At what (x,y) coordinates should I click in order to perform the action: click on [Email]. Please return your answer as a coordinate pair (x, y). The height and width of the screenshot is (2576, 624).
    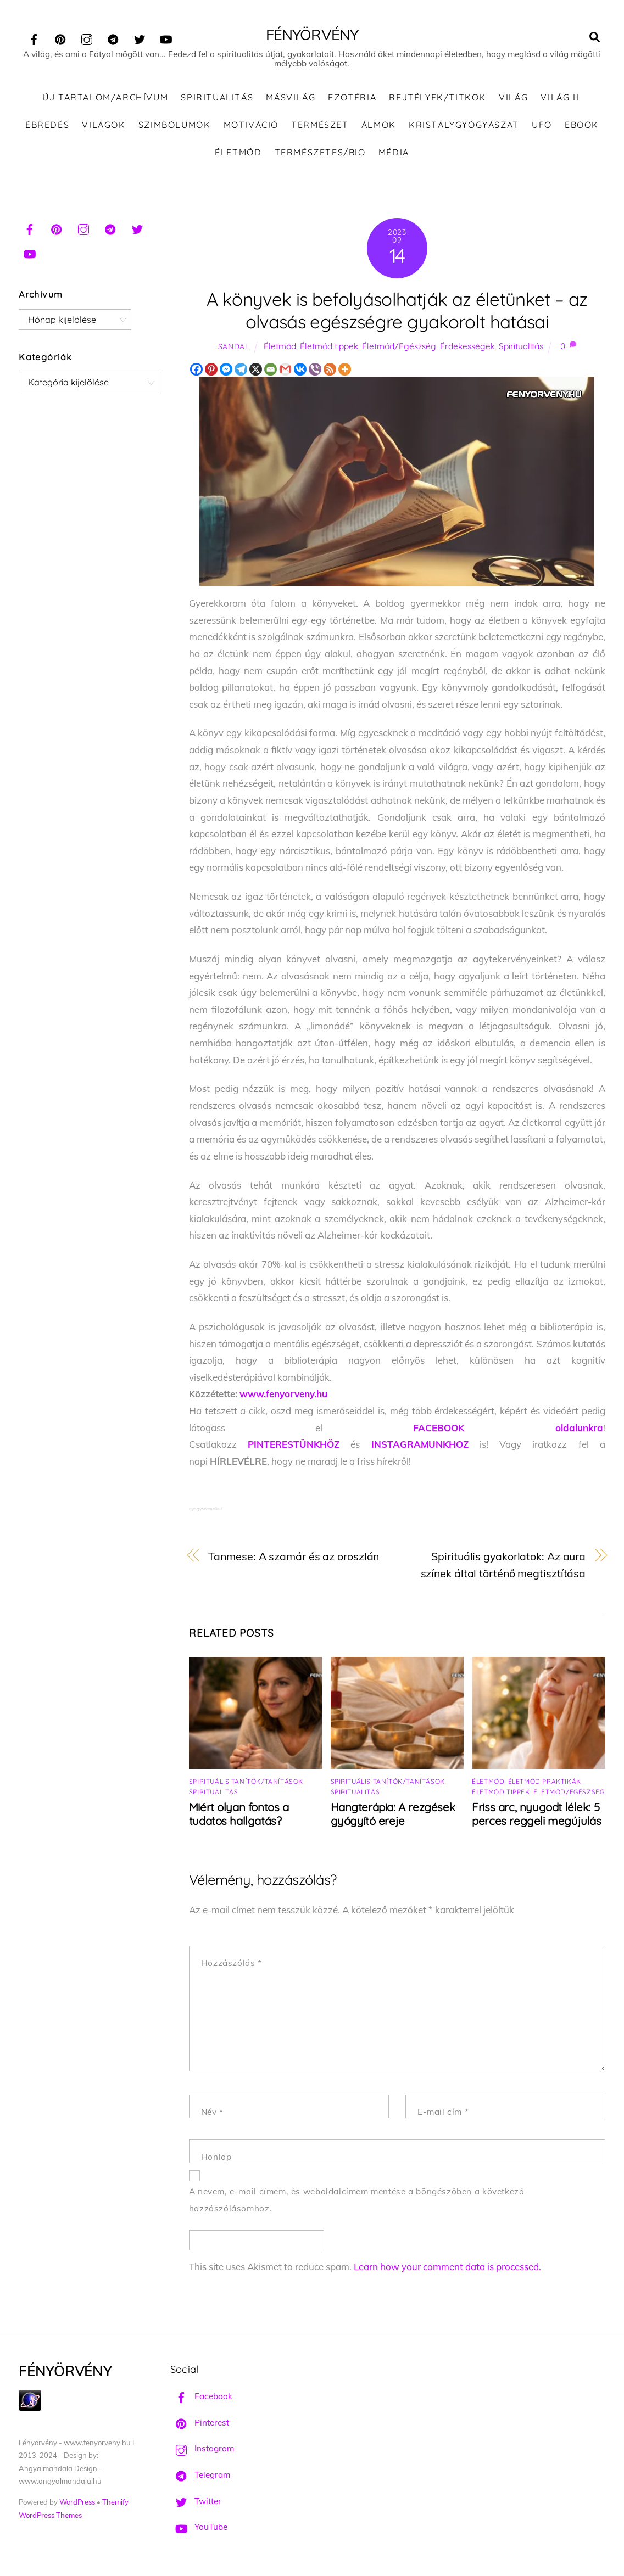
    Looking at the image, I should click on (270, 371).